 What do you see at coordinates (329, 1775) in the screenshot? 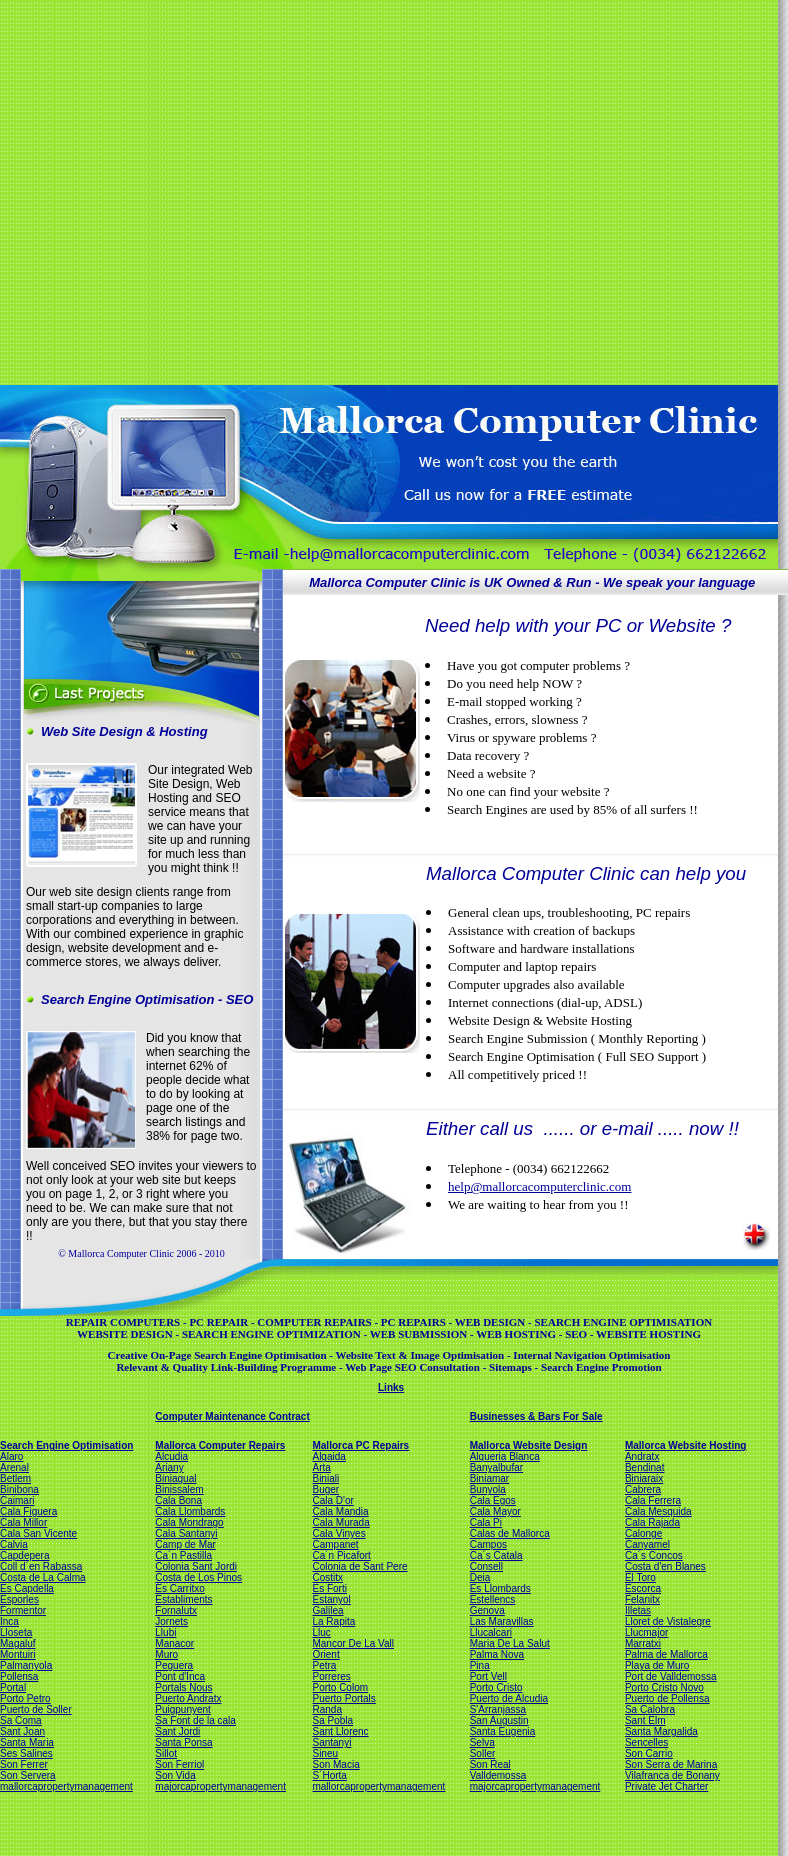
I see `S´Horta` at bounding box center [329, 1775].